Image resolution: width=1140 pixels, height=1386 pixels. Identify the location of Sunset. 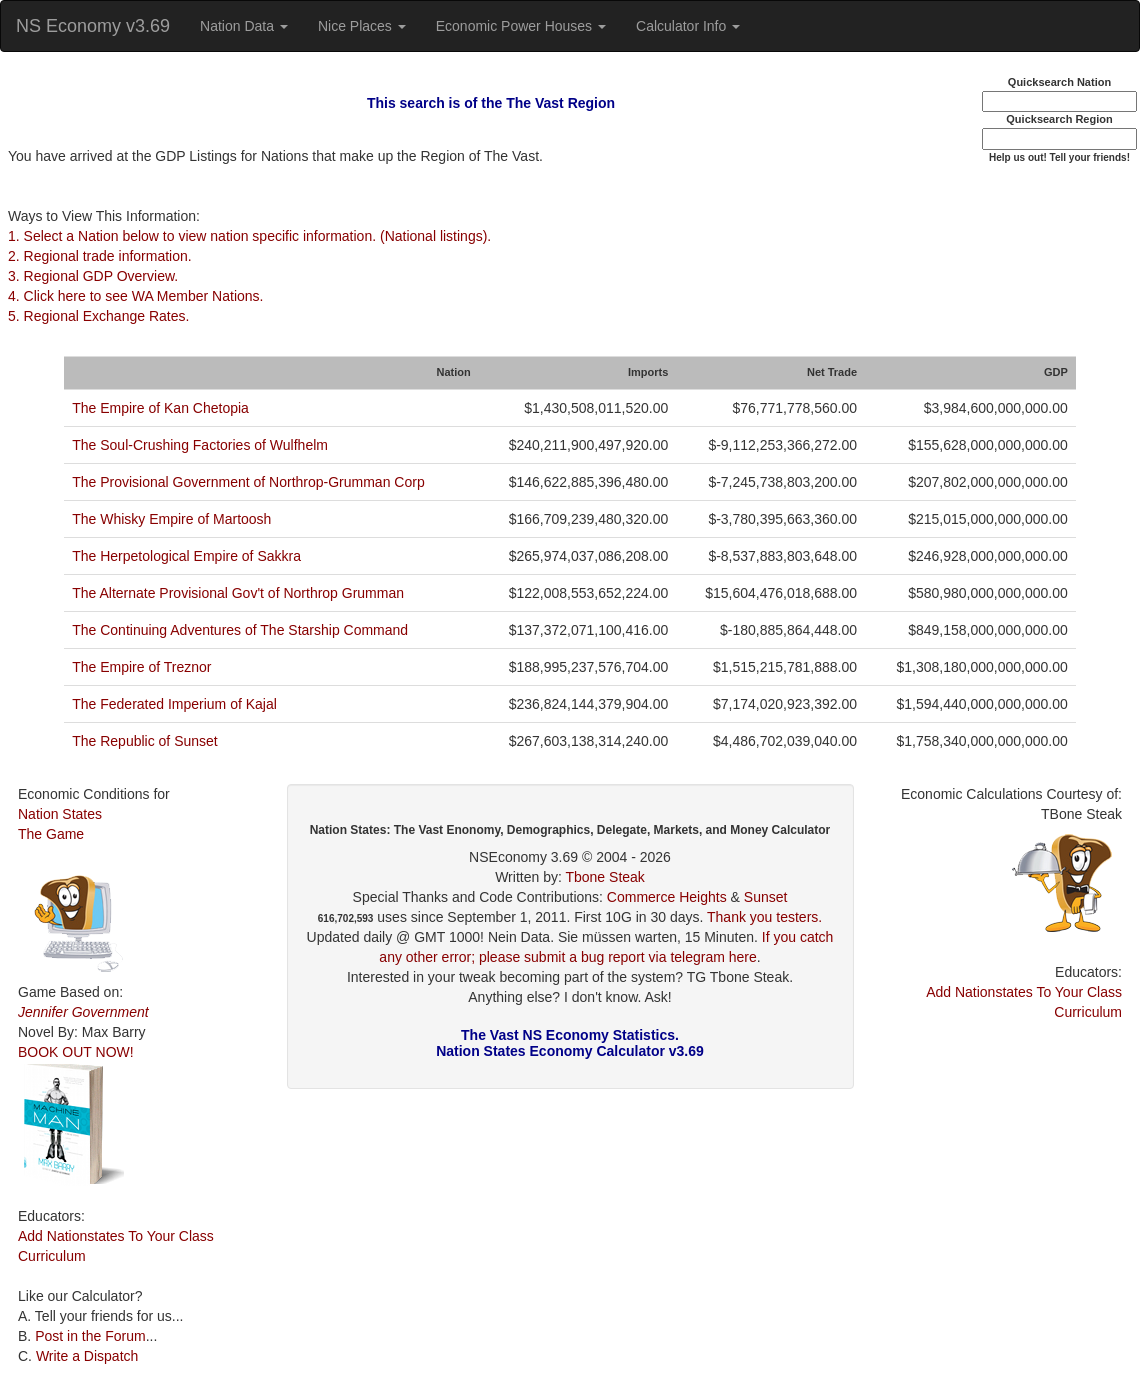
(766, 897).